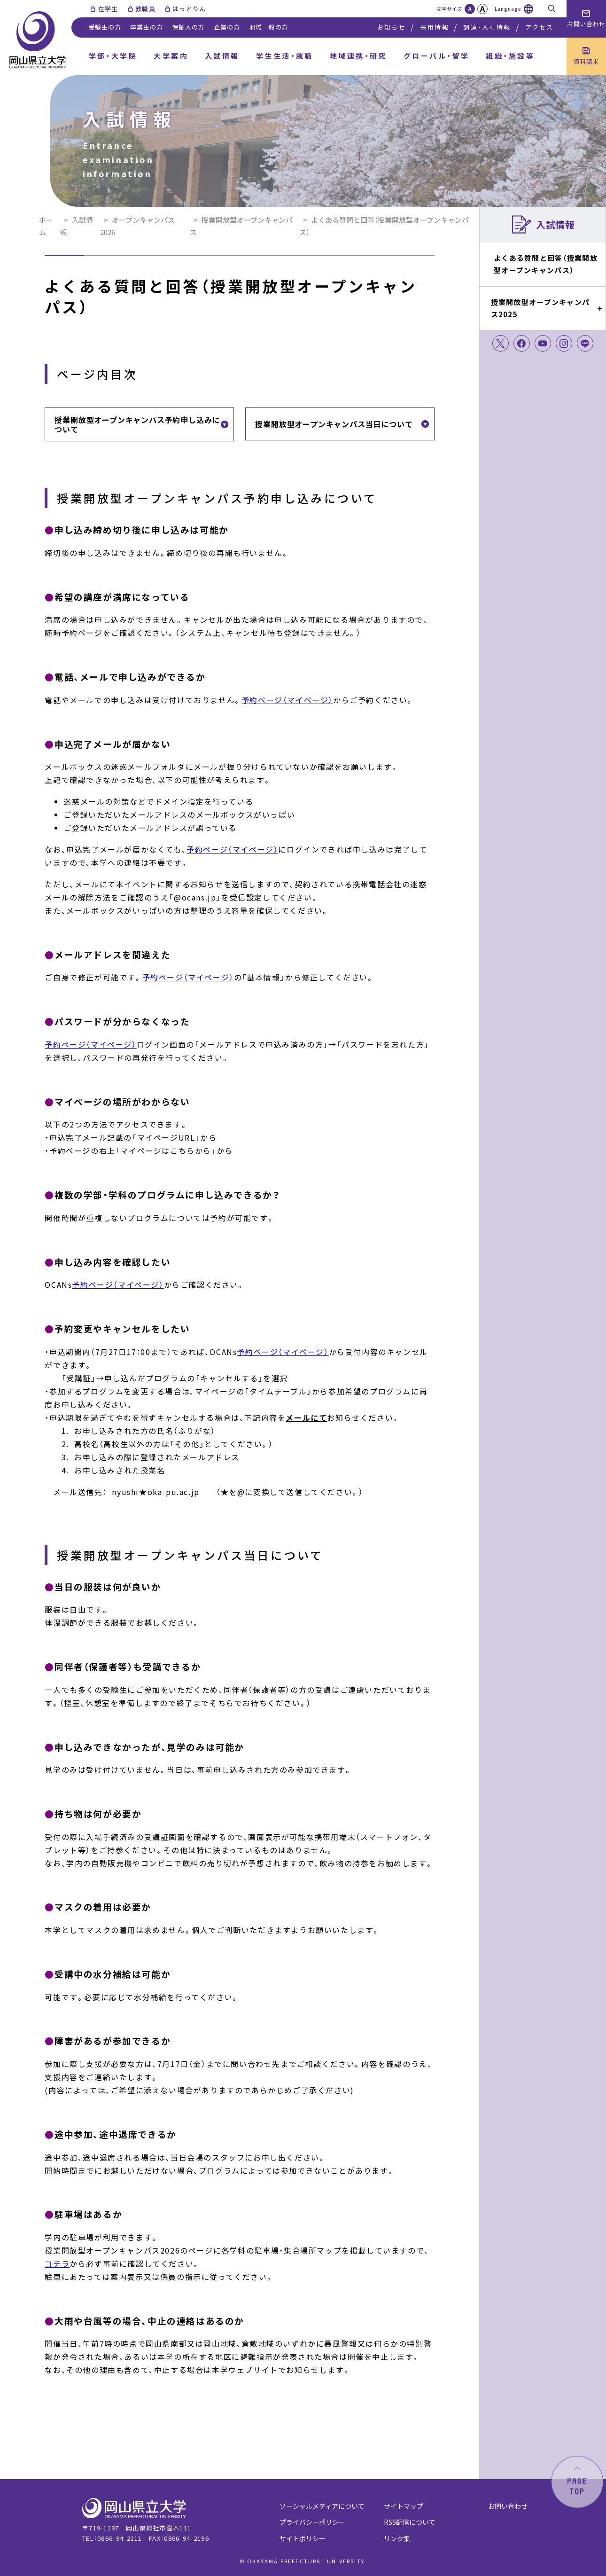 Image resolution: width=606 pixels, height=2576 pixels. What do you see at coordinates (188, 27) in the screenshot?
I see `保証人の方` at bounding box center [188, 27].